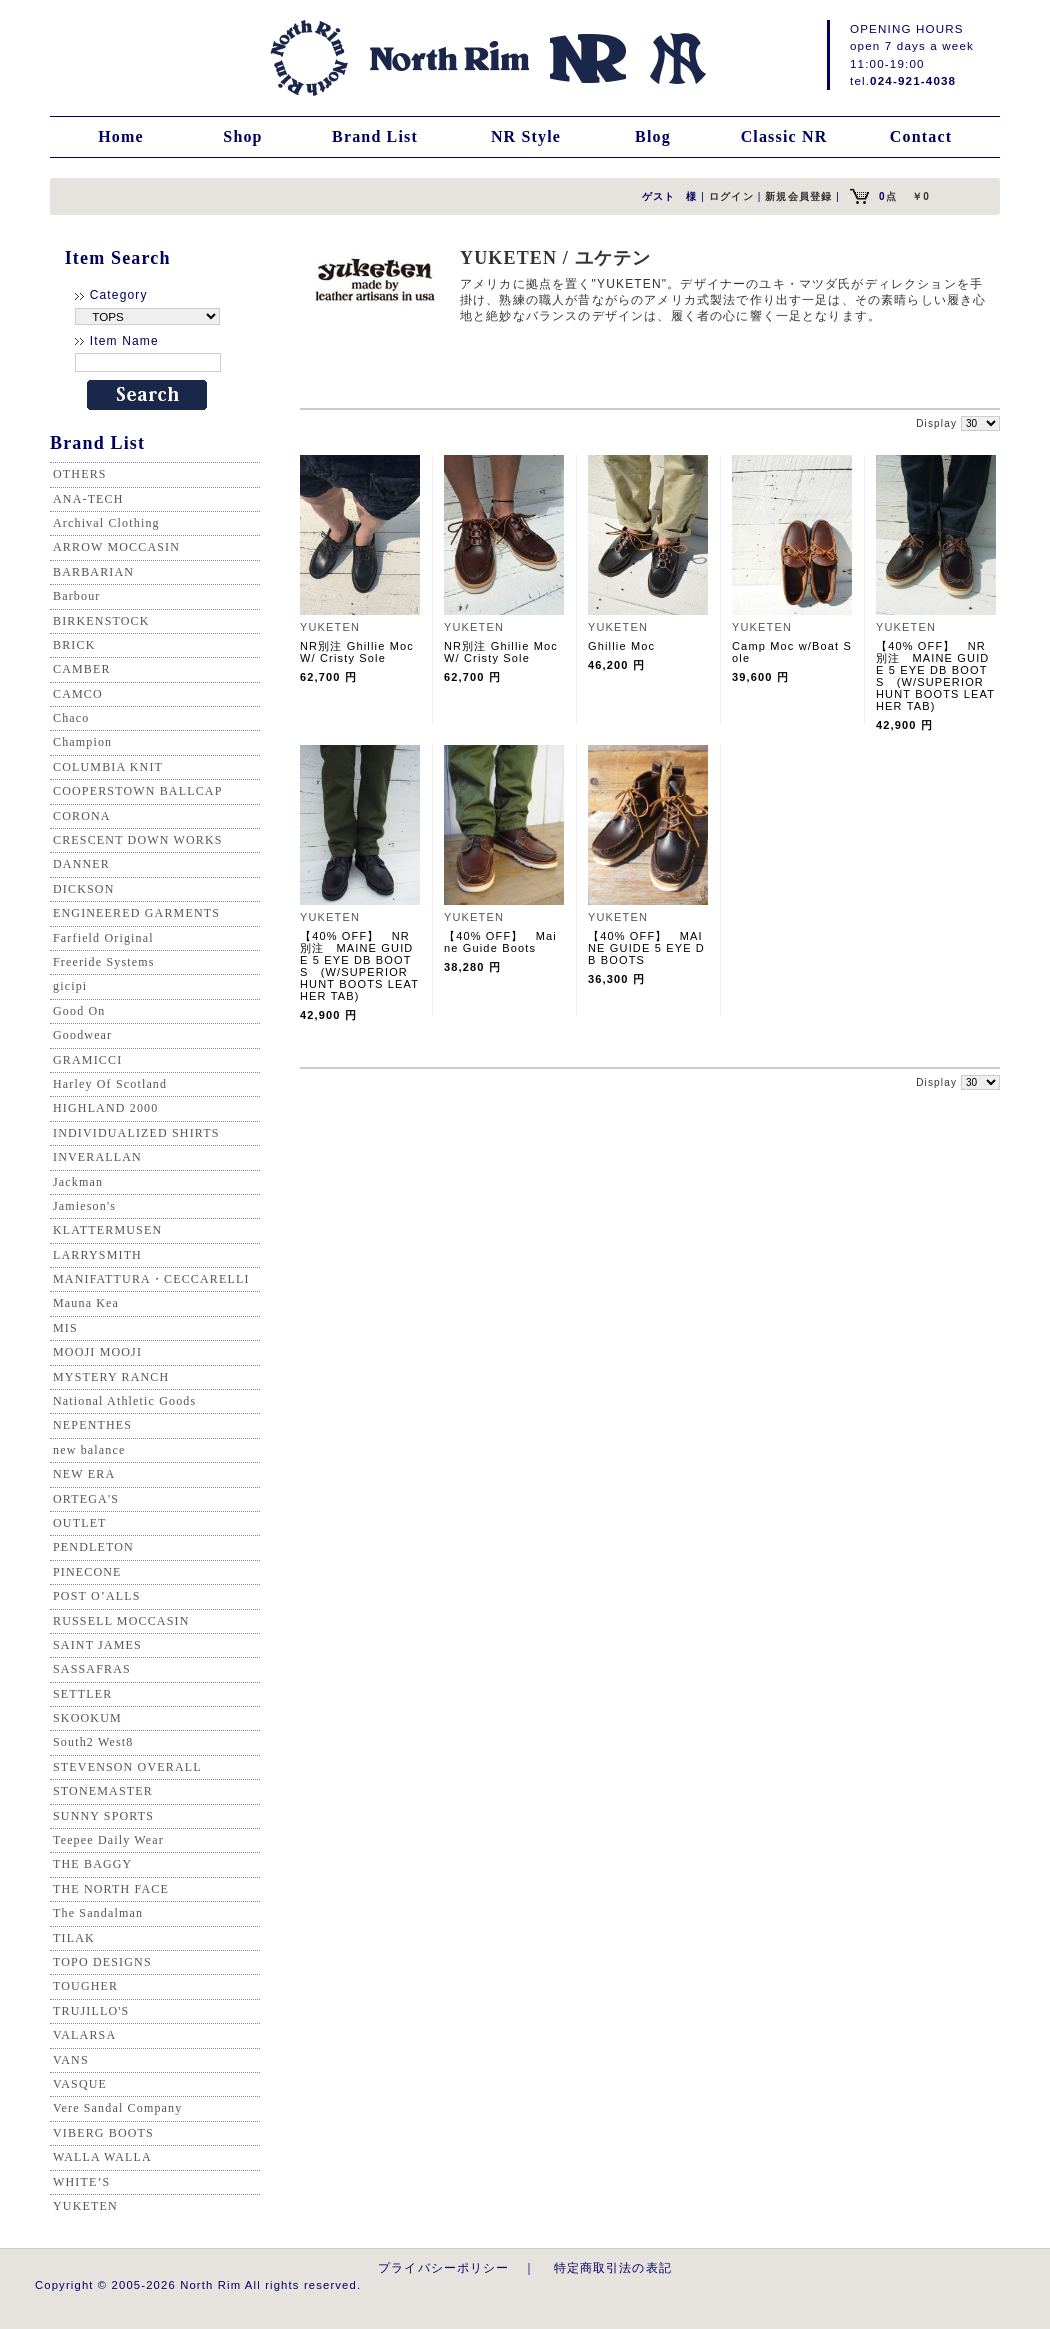 The width and height of the screenshot is (1050, 2329). Describe the element at coordinates (87, 1572) in the screenshot. I see `PINECONE` at that location.